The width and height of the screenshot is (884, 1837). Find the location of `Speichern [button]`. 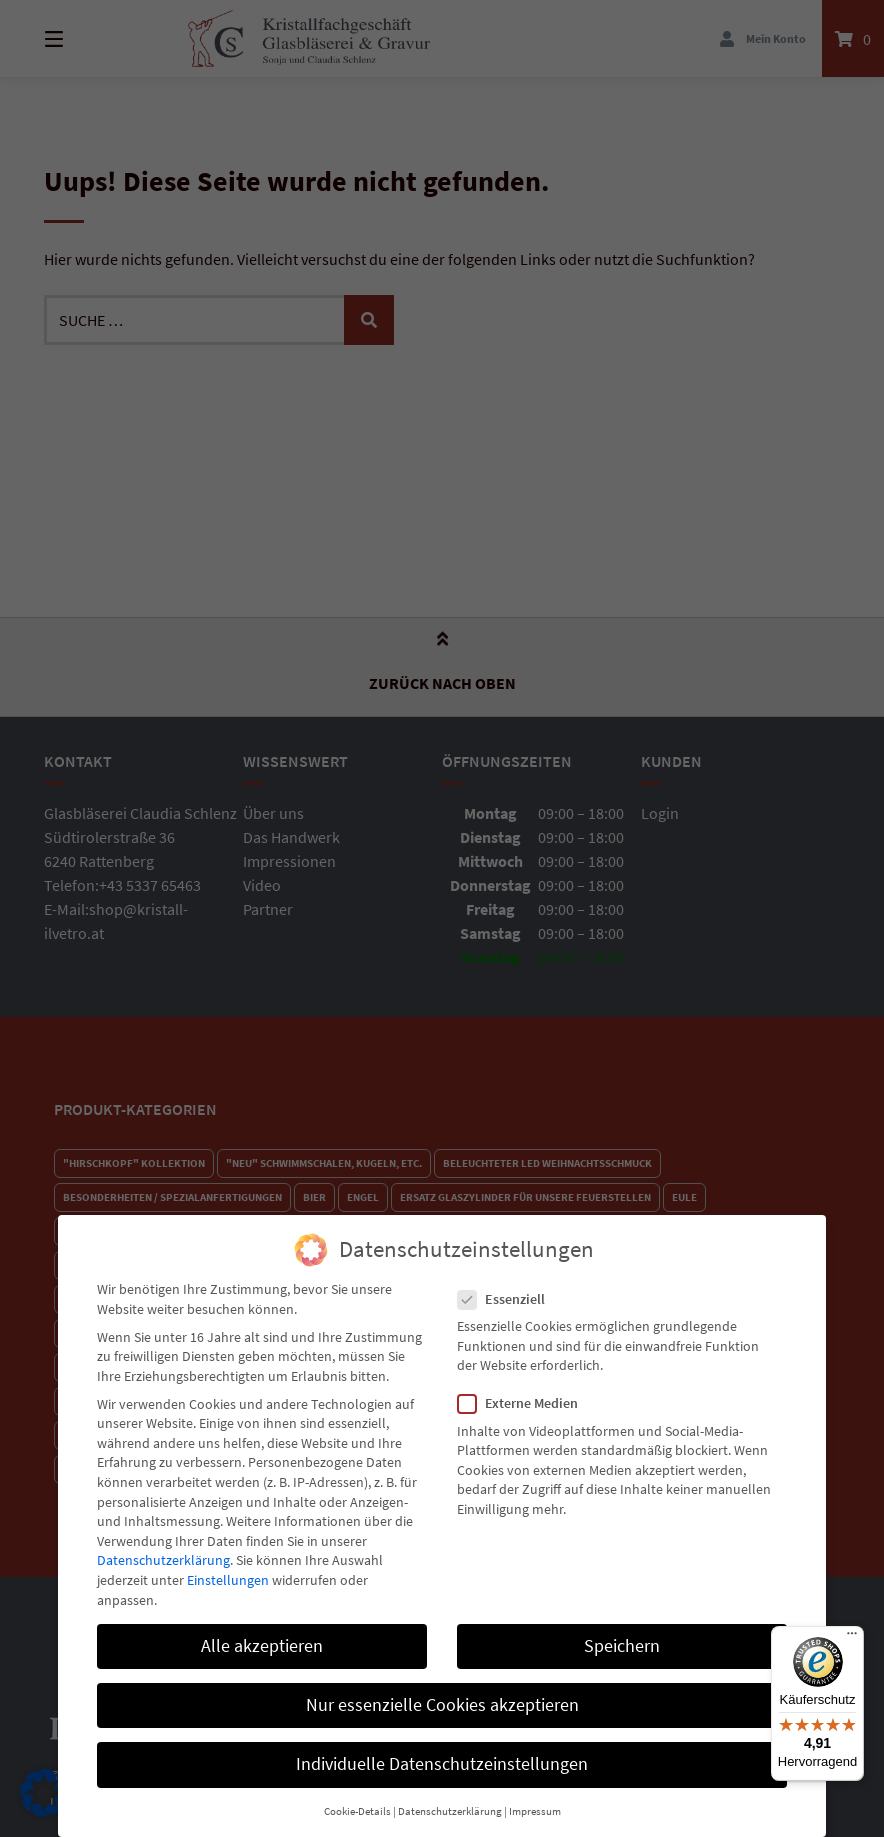

Speichern [button] is located at coordinates (622, 1630).